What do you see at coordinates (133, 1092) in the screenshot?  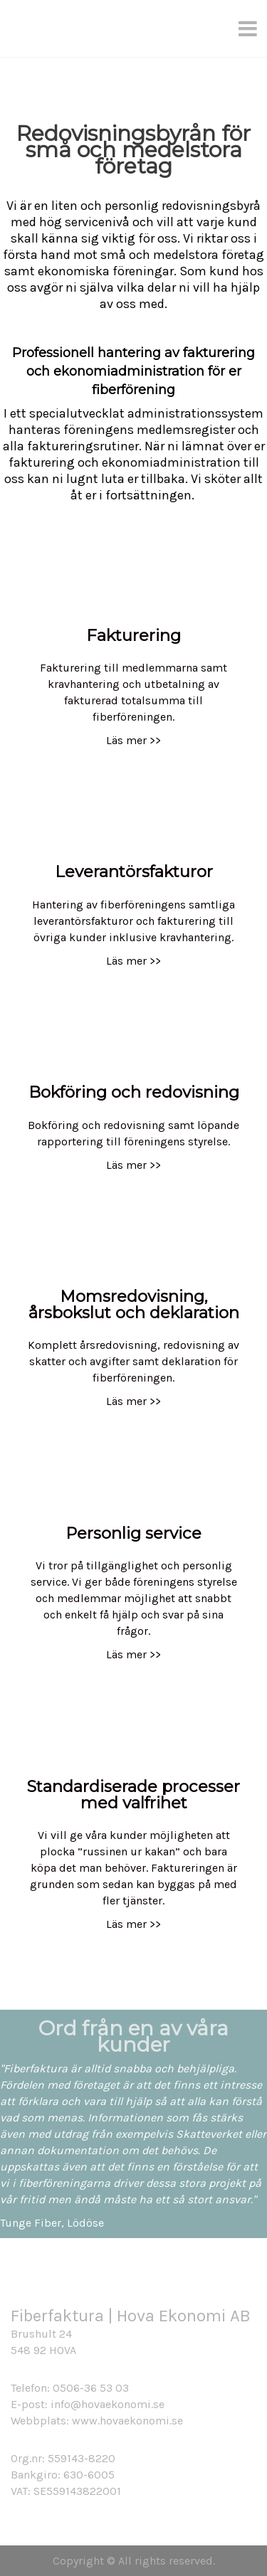 I see `Bokföring och redovisning` at bounding box center [133, 1092].